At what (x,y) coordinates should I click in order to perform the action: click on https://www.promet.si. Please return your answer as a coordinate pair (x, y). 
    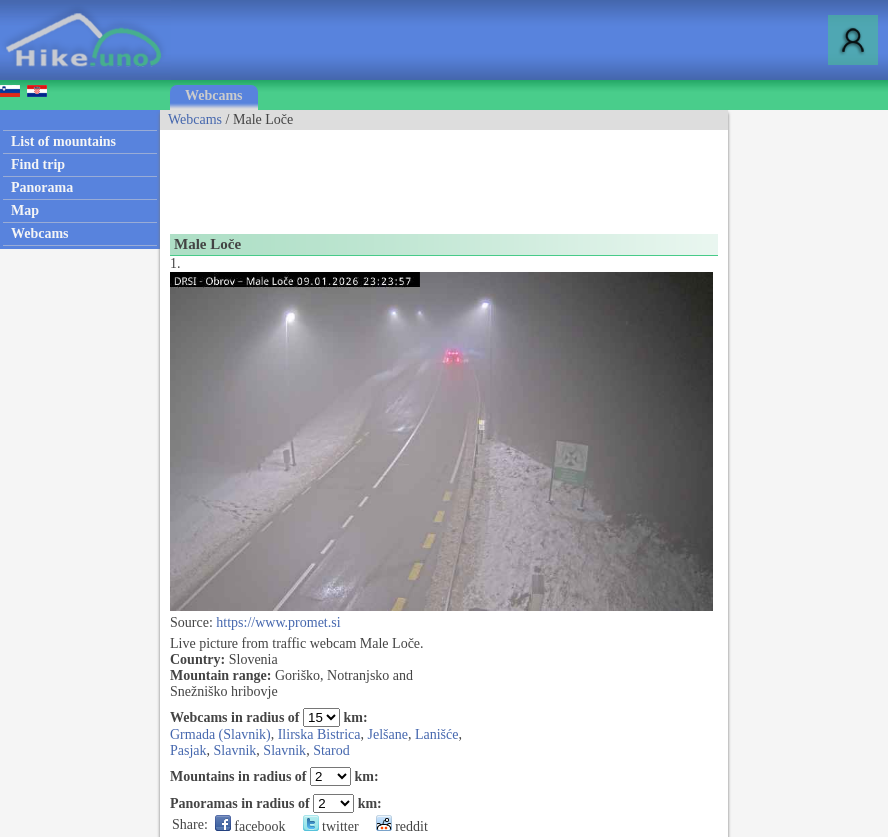
    Looking at the image, I should click on (278, 622).